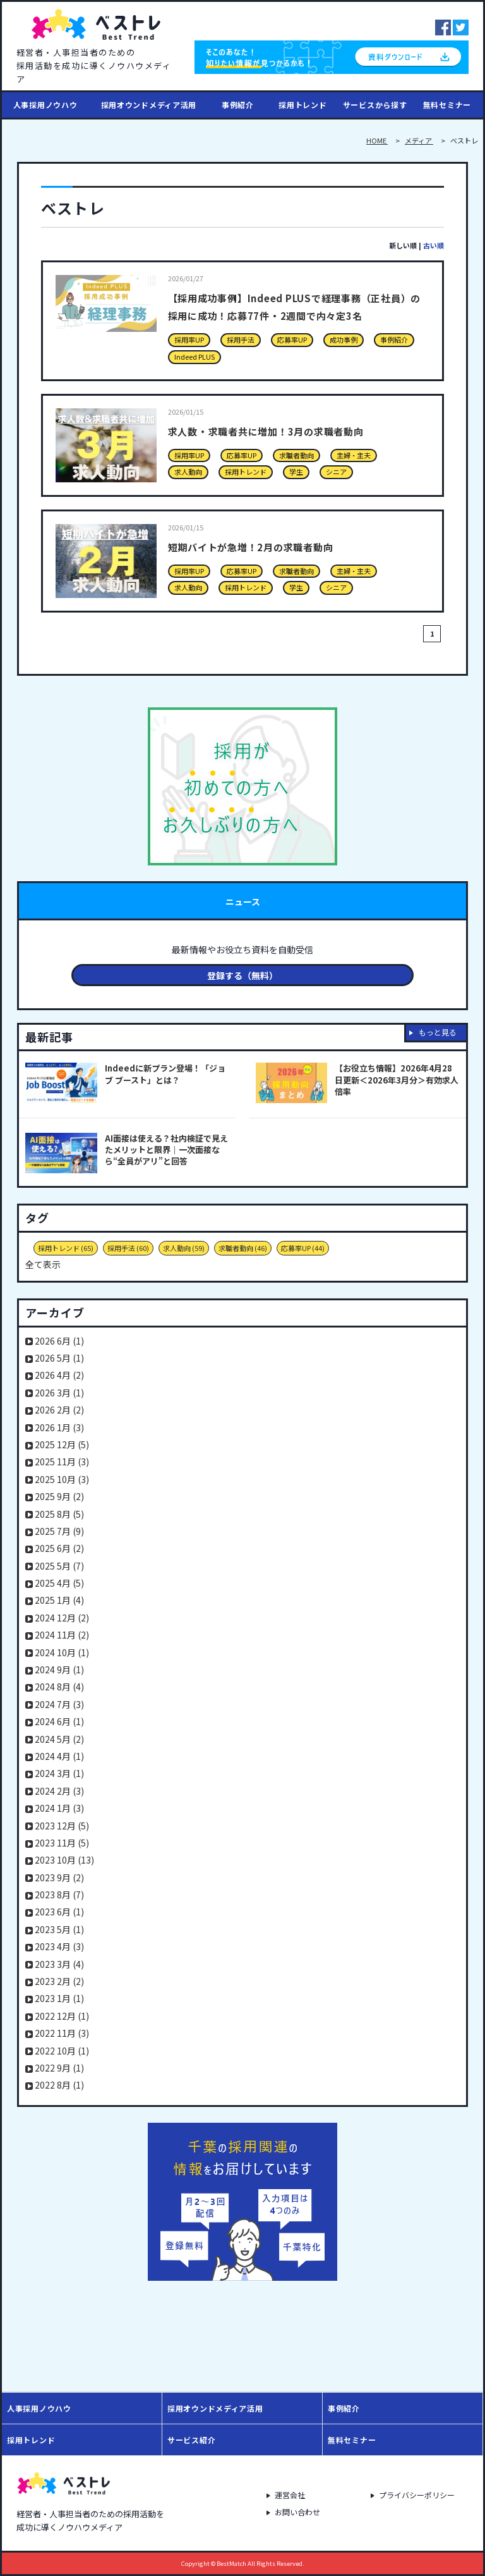 The height and width of the screenshot is (2576, 485). I want to click on 2025 6月, so click(59, 1548).